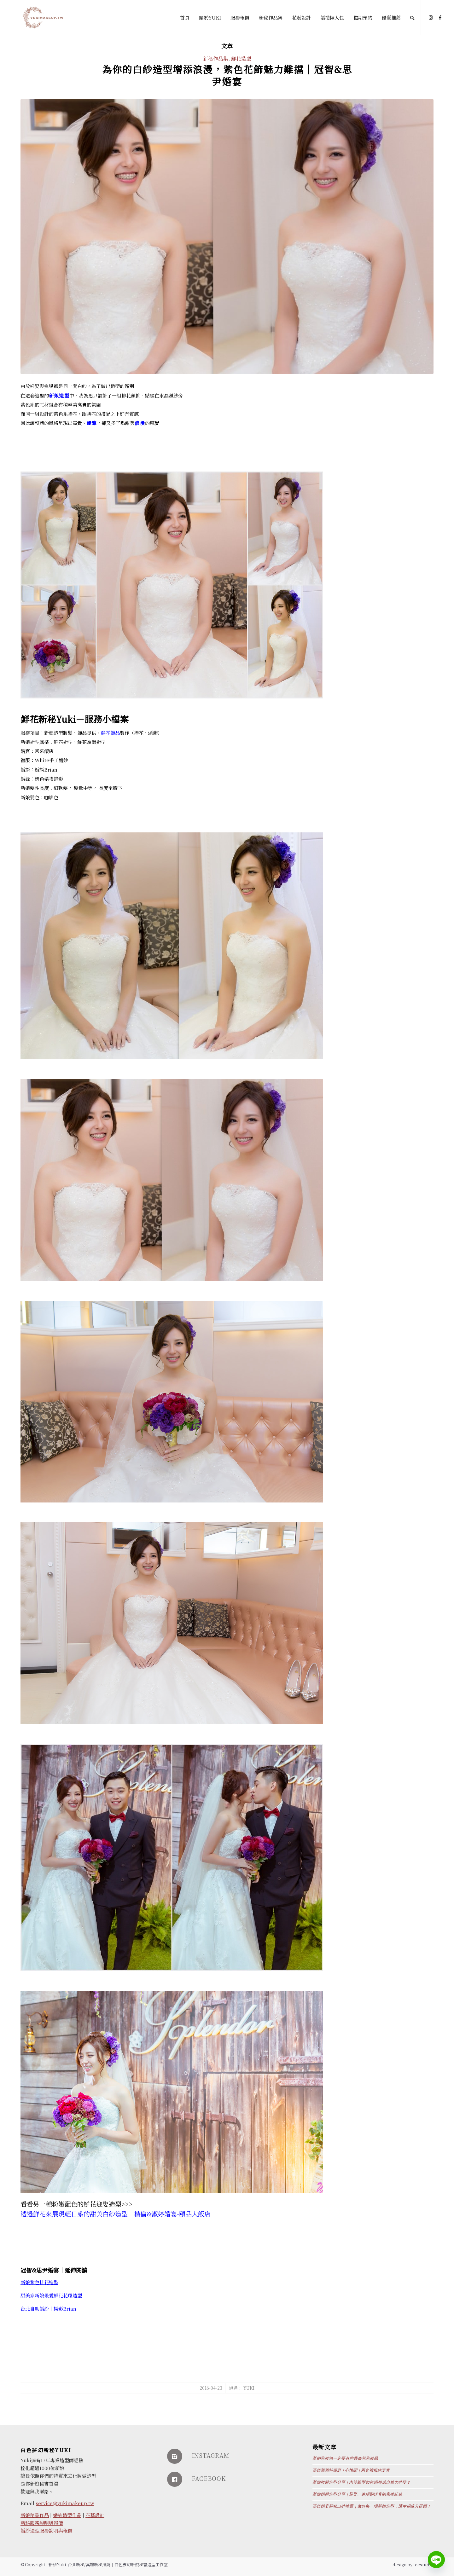  Describe the element at coordinates (184, 17) in the screenshot. I see `[menuitem]` at that location.